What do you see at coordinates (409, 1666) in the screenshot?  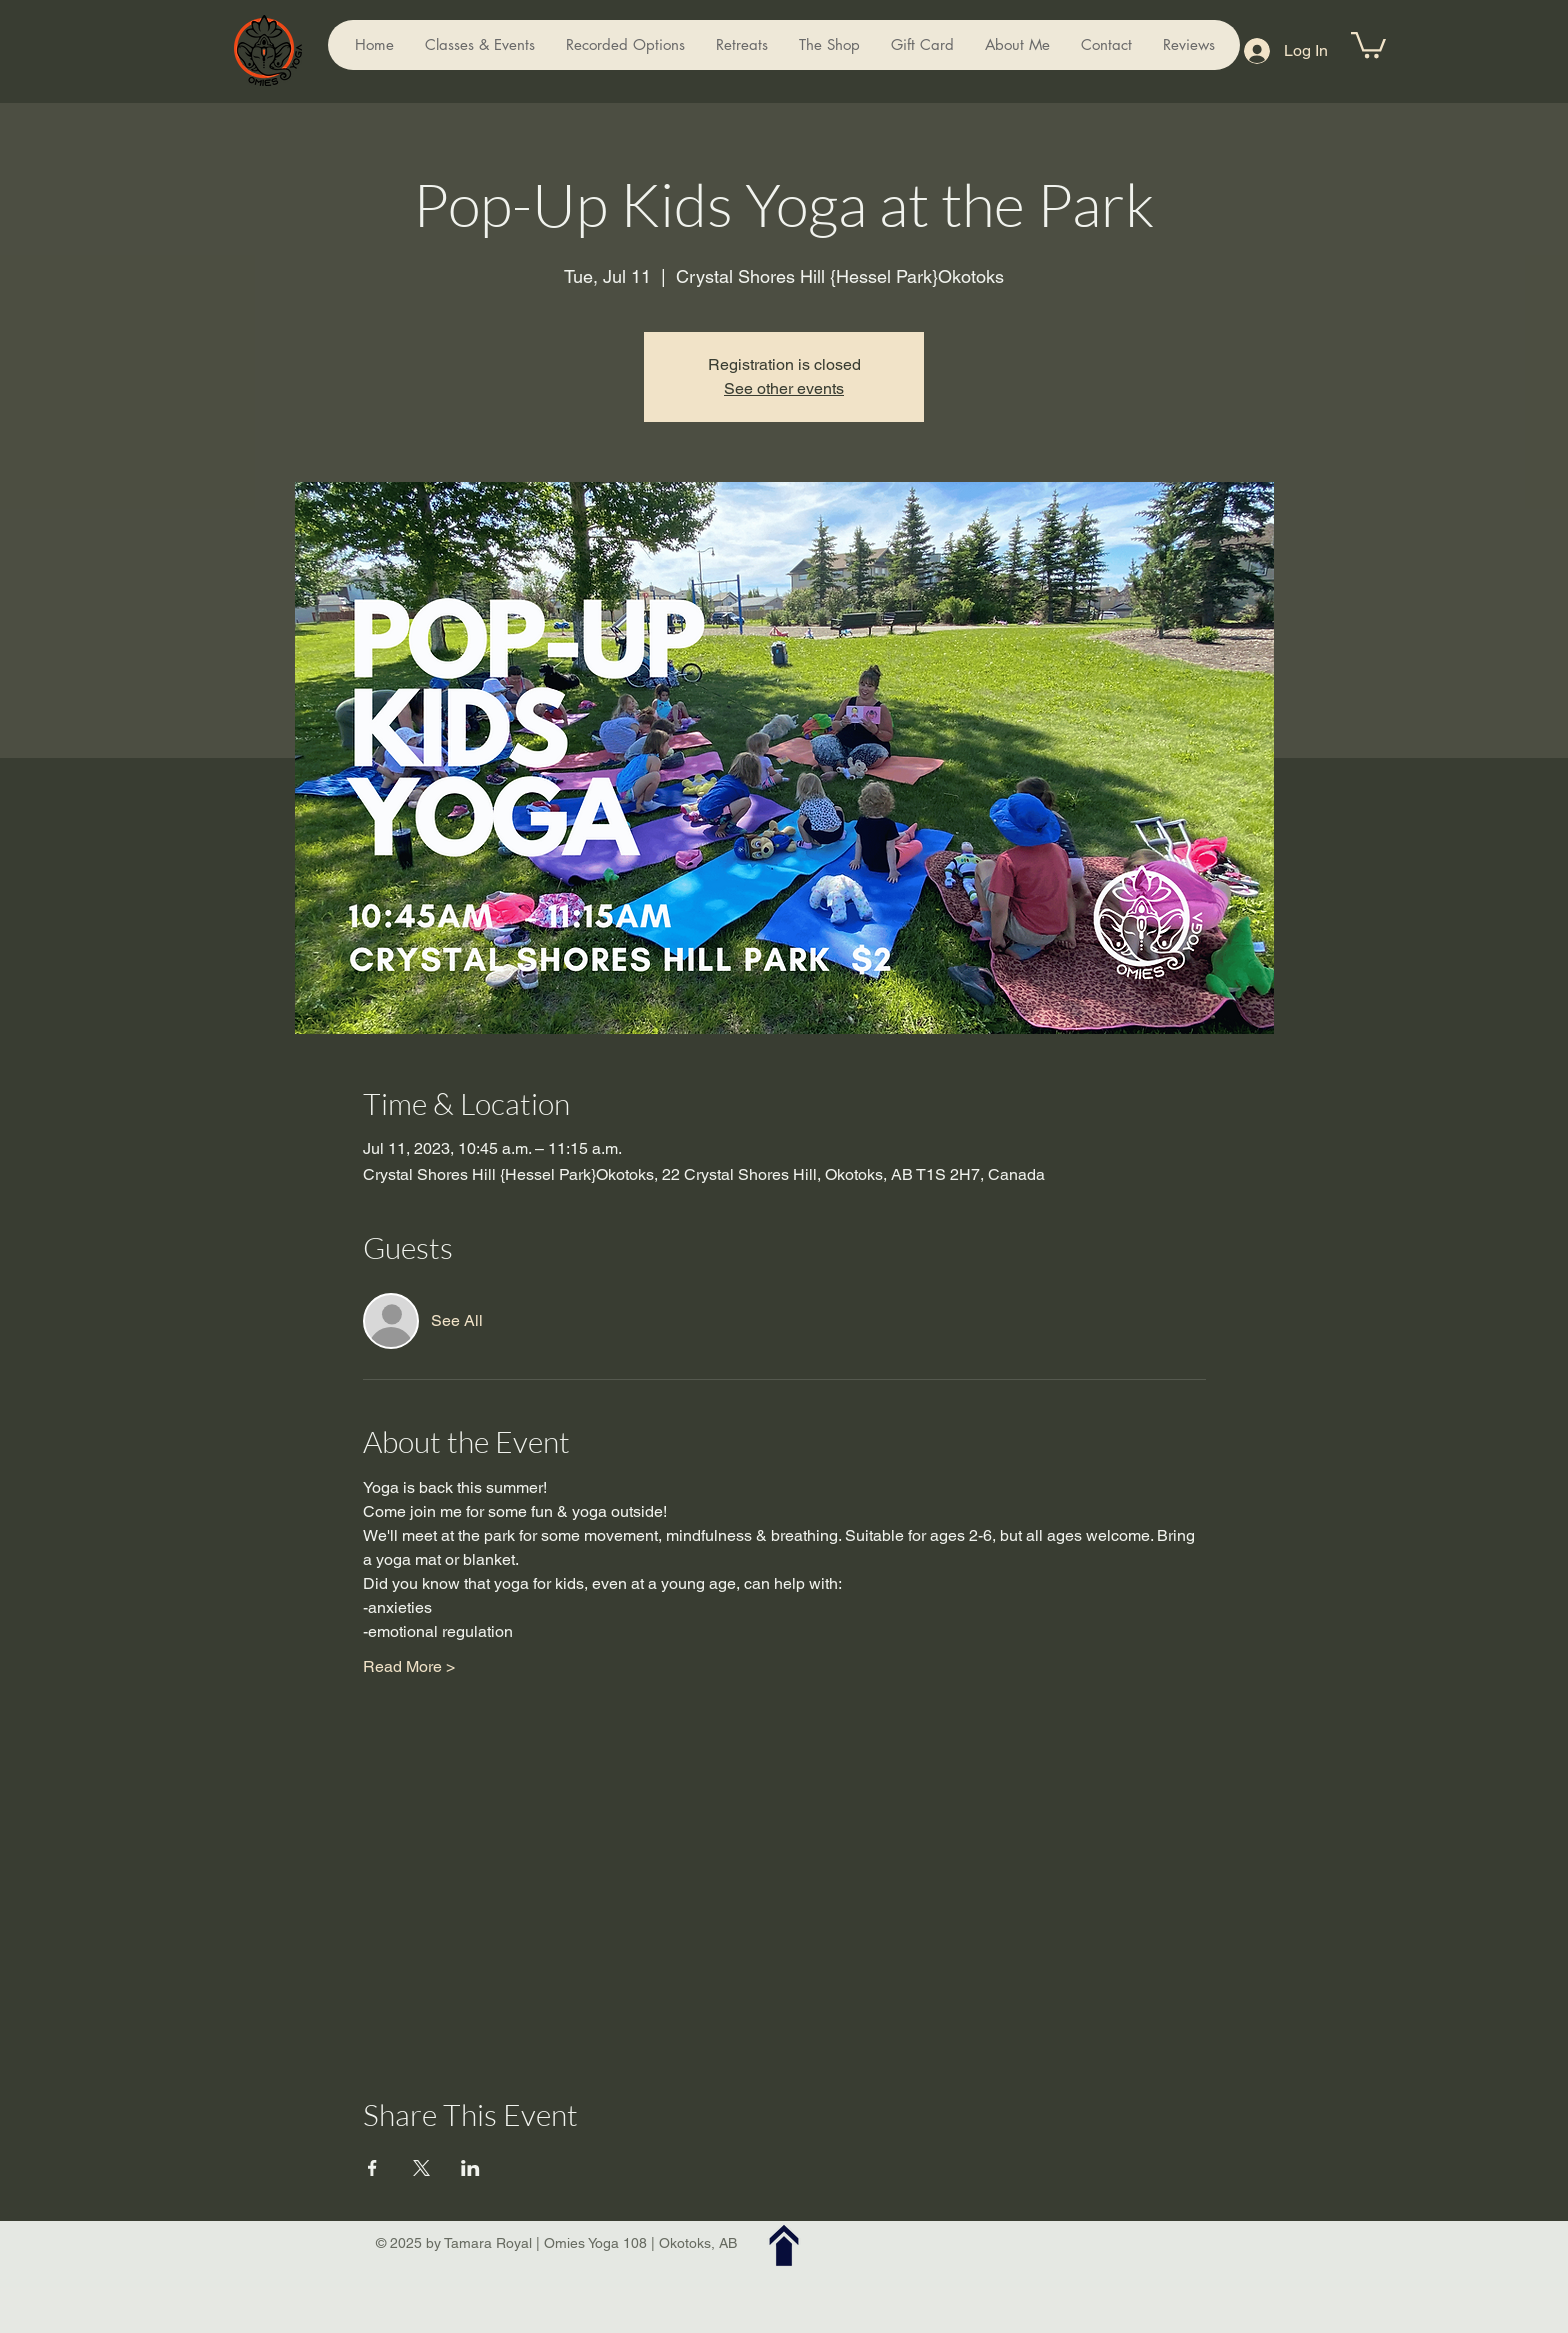 I see `Read More >` at bounding box center [409, 1666].